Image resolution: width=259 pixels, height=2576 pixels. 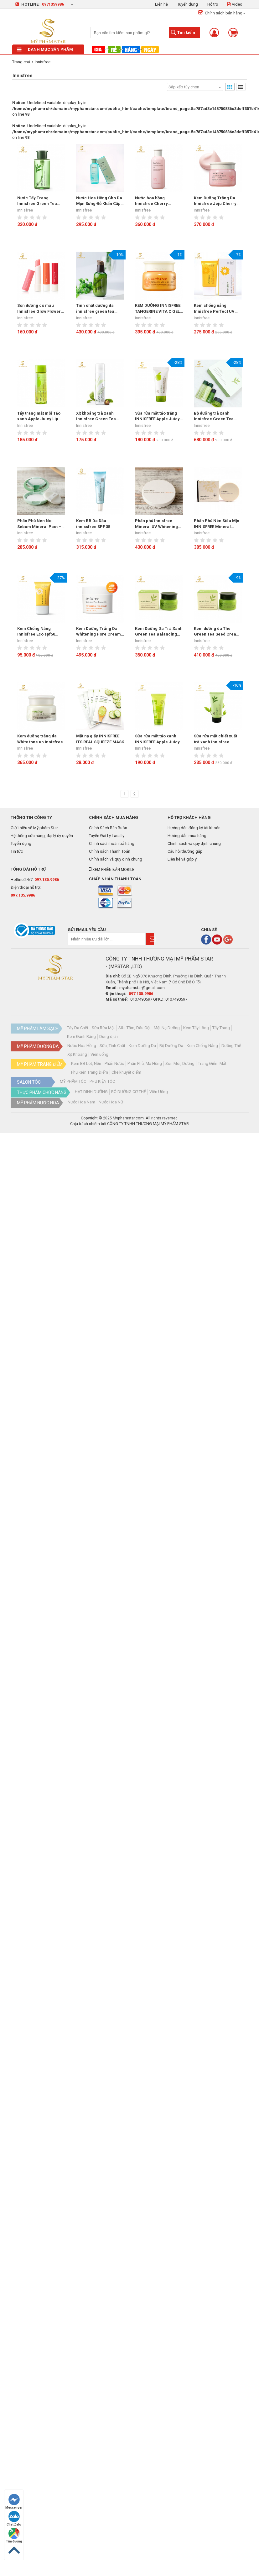 What do you see at coordinates (81, 1102) in the screenshot?
I see `Nước Hoa Nam` at bounding box center [81, 1102].